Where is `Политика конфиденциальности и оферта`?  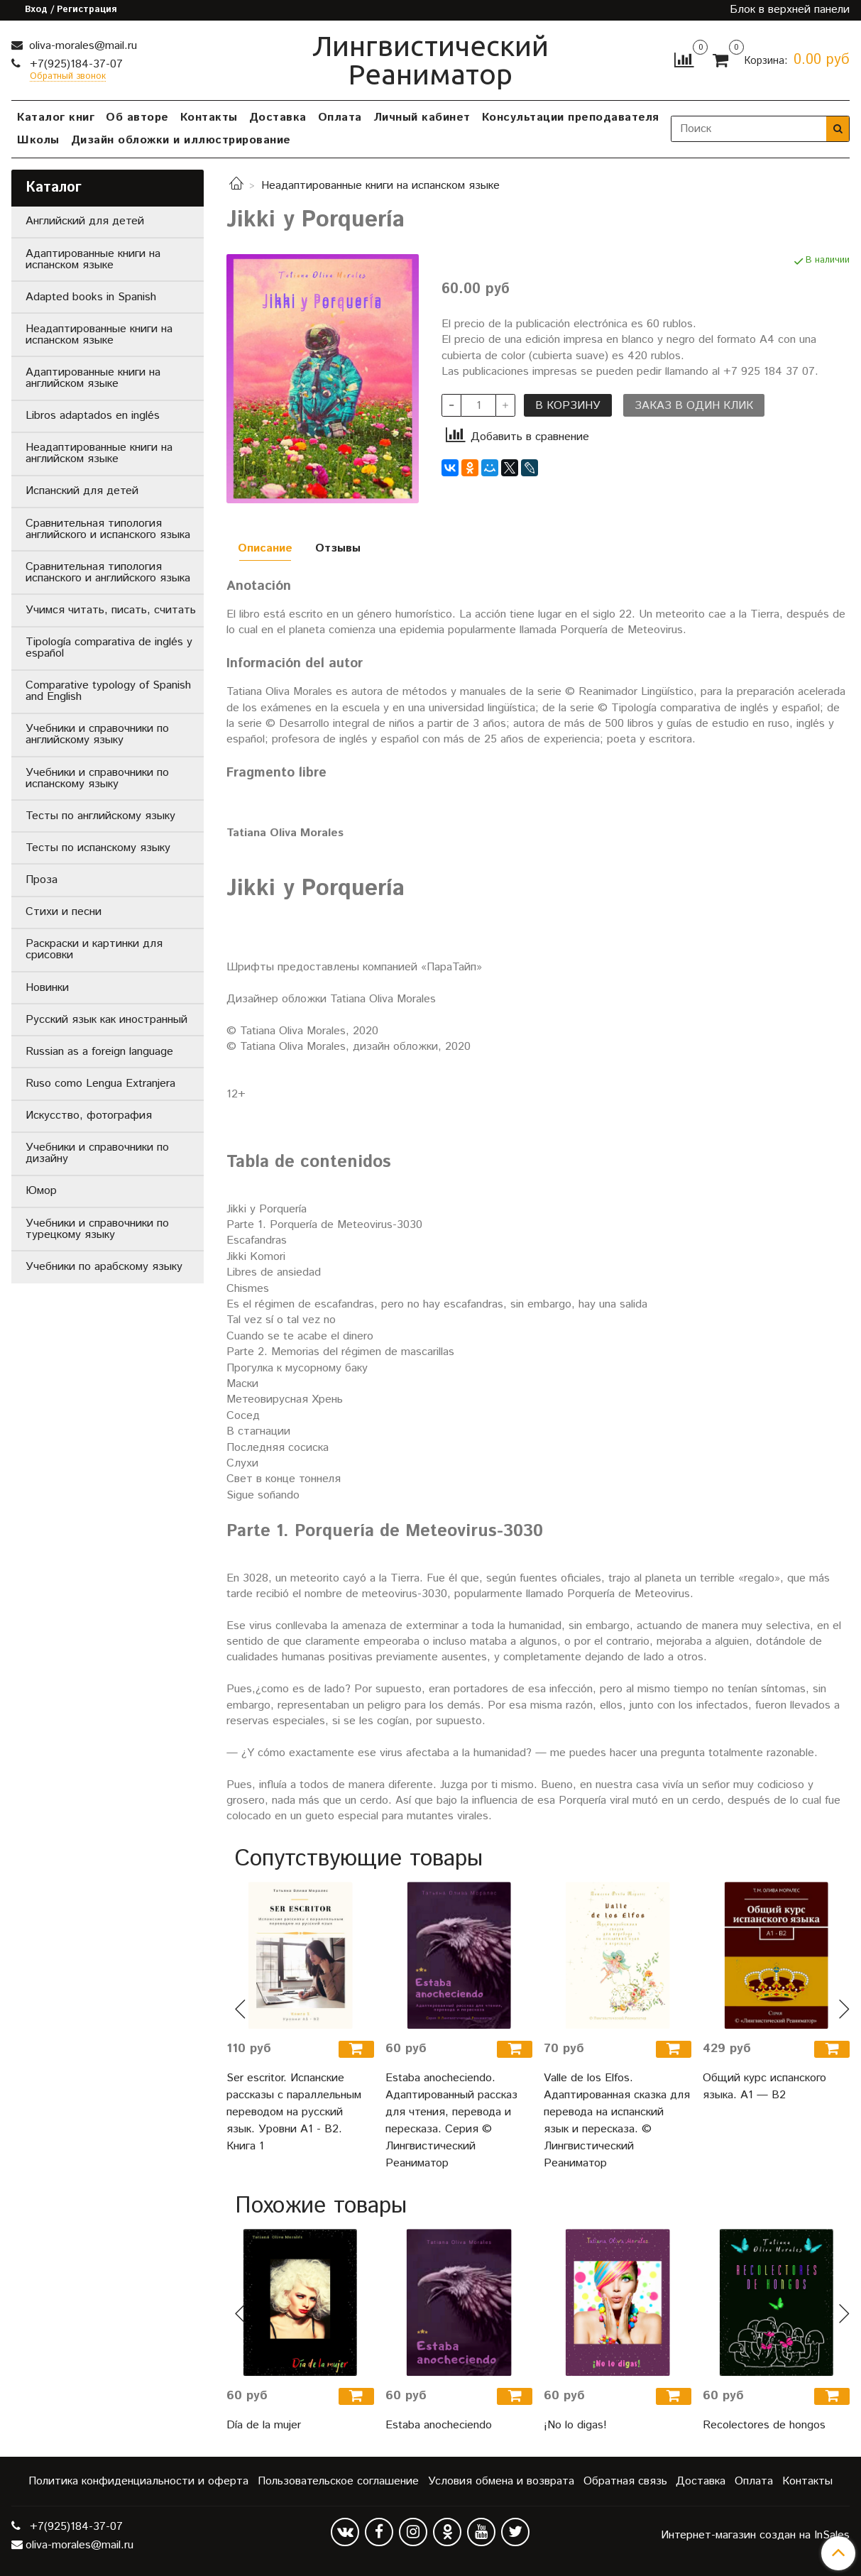 Политика конфиденциальности и оферта is located at coordinates (138, 2481).